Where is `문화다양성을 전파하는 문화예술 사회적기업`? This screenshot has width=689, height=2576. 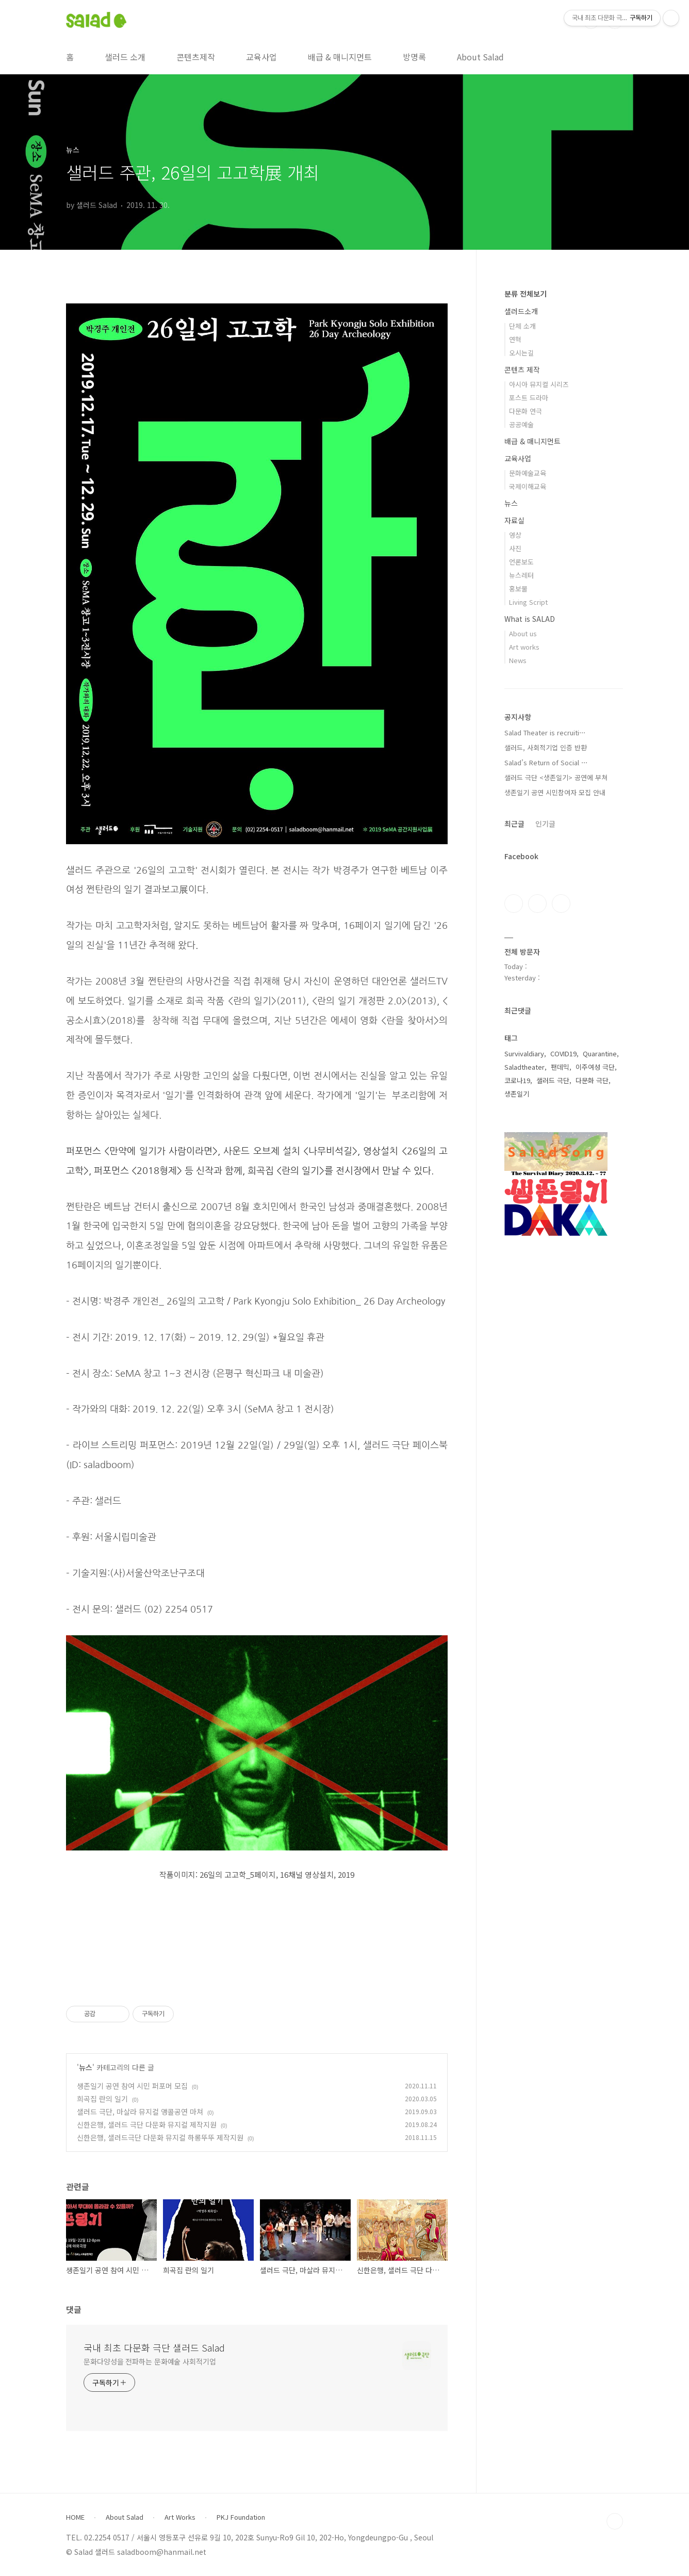
문화다양성을 전파하는 문화예술 사회적기업 is located at coordinates (150, 2361).